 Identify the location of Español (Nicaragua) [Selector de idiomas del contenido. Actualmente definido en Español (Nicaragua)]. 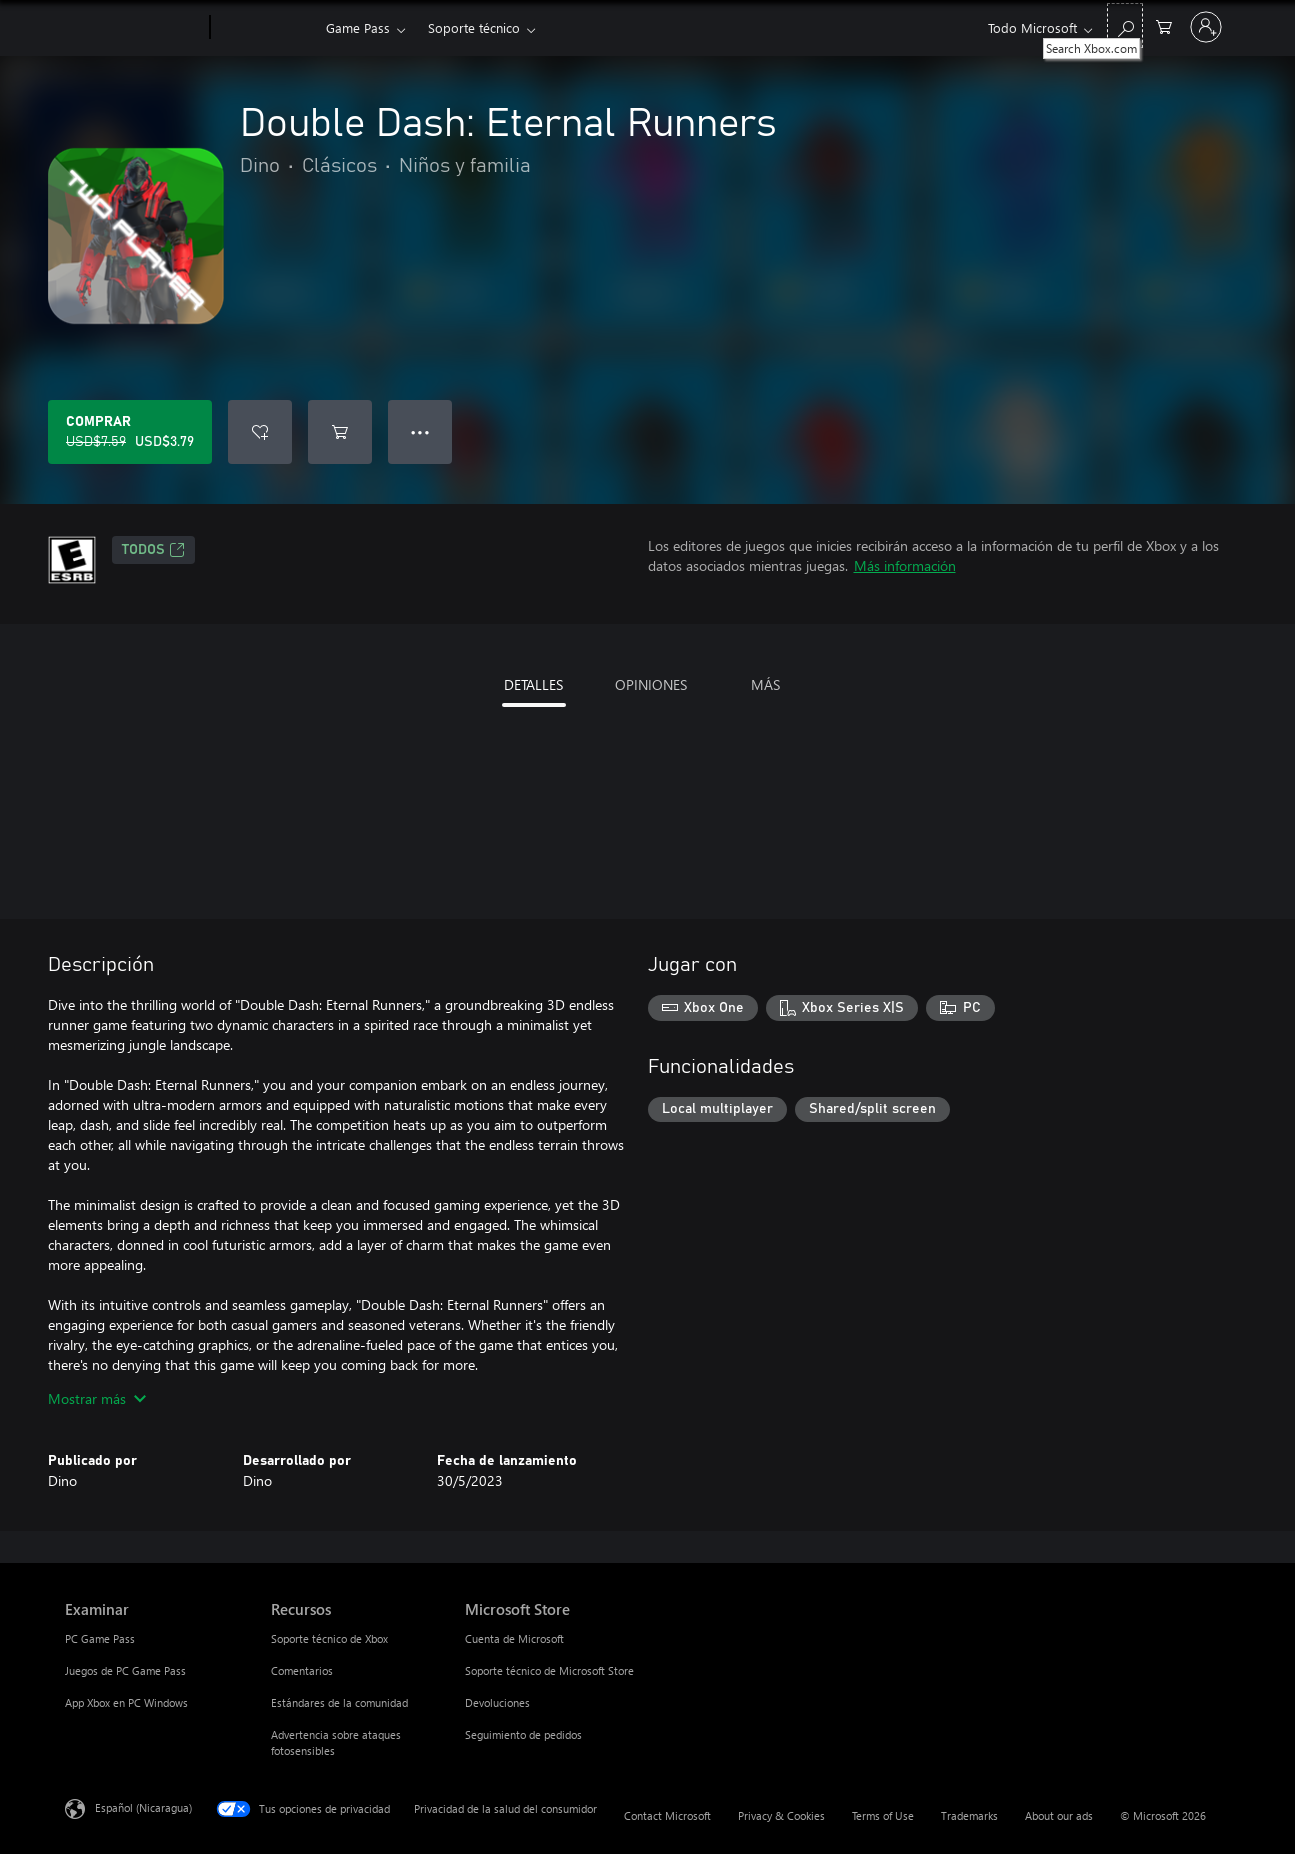
(143, 1807).